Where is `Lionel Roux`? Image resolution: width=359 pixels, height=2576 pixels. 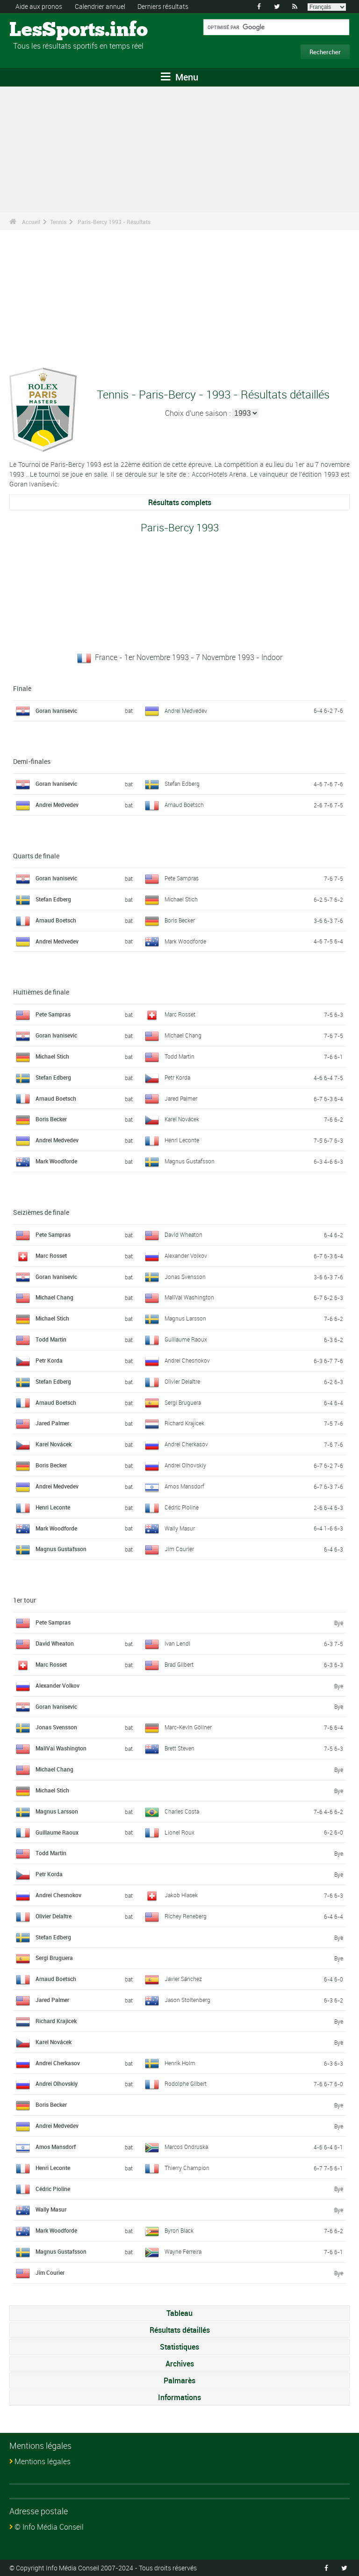
Lionel Roux is located at coordinates (179, 1832).